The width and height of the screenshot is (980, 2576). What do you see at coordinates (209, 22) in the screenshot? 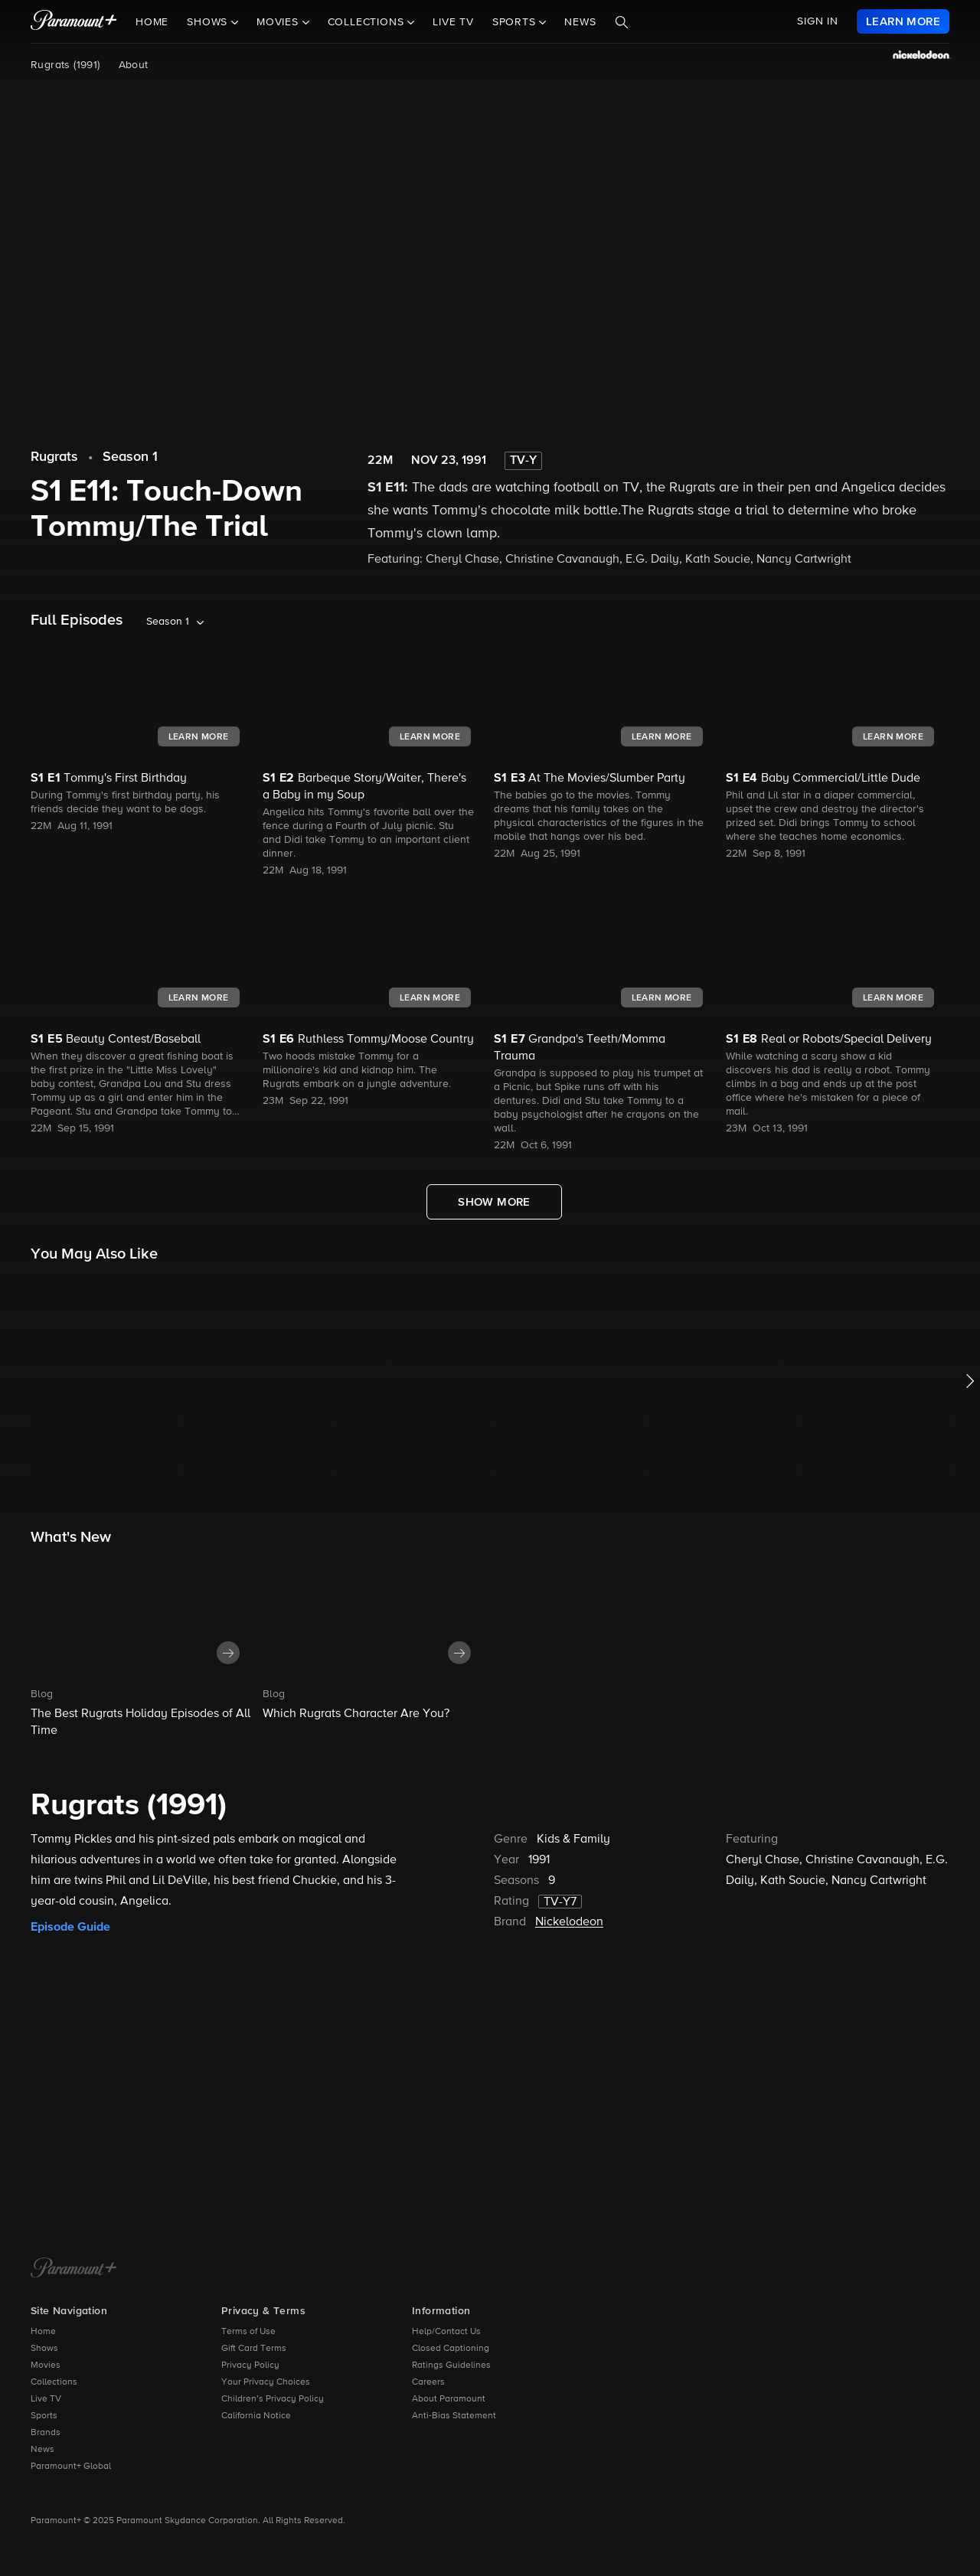
I see `Shows [button]` at bounding box center [209, 22].